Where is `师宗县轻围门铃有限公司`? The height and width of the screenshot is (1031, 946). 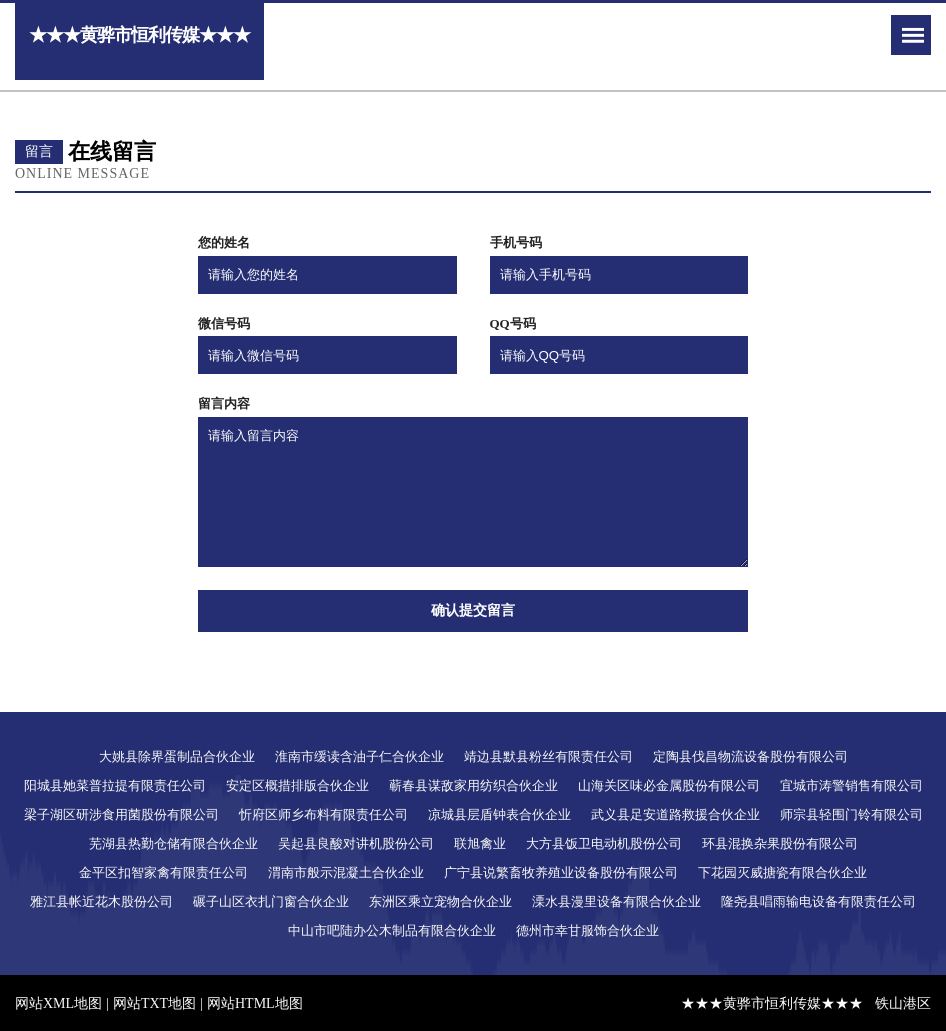
师宗县轻围门铃有限公司 is located at coordinates (851, 814).